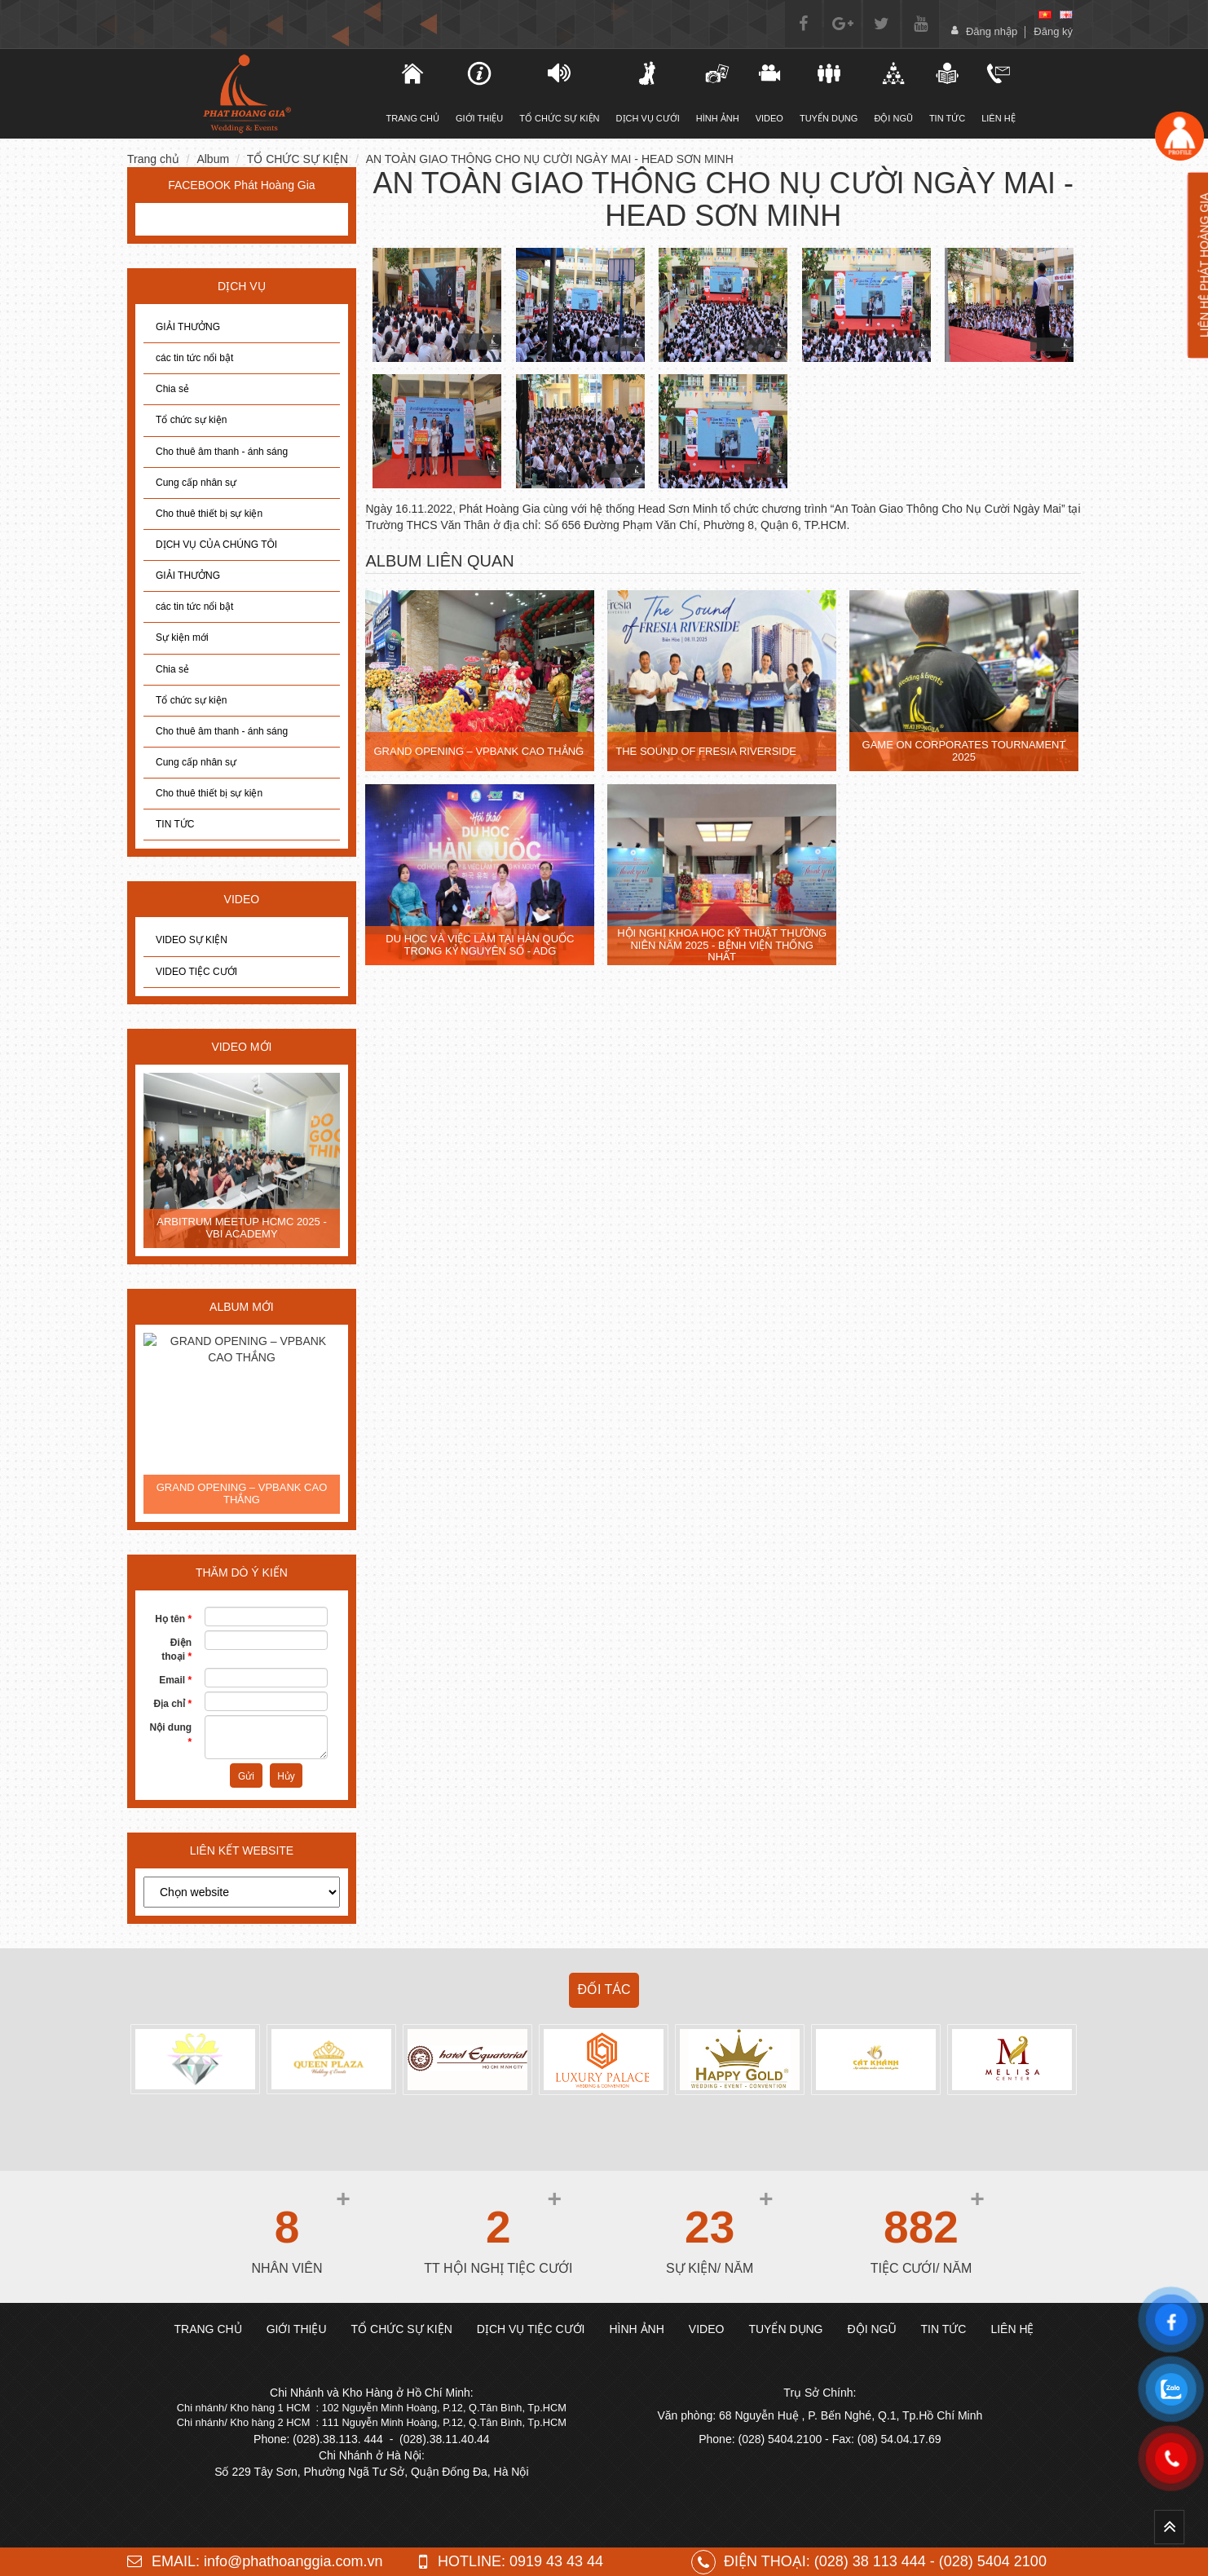 The width and height of the screenshot is (1208, 2576). What do you see at coordinates (242, 1493) in the screenshot?
I see `GRAND OPENING – VPBANK CAO THẮNG` at bounding box center [242, 1493].